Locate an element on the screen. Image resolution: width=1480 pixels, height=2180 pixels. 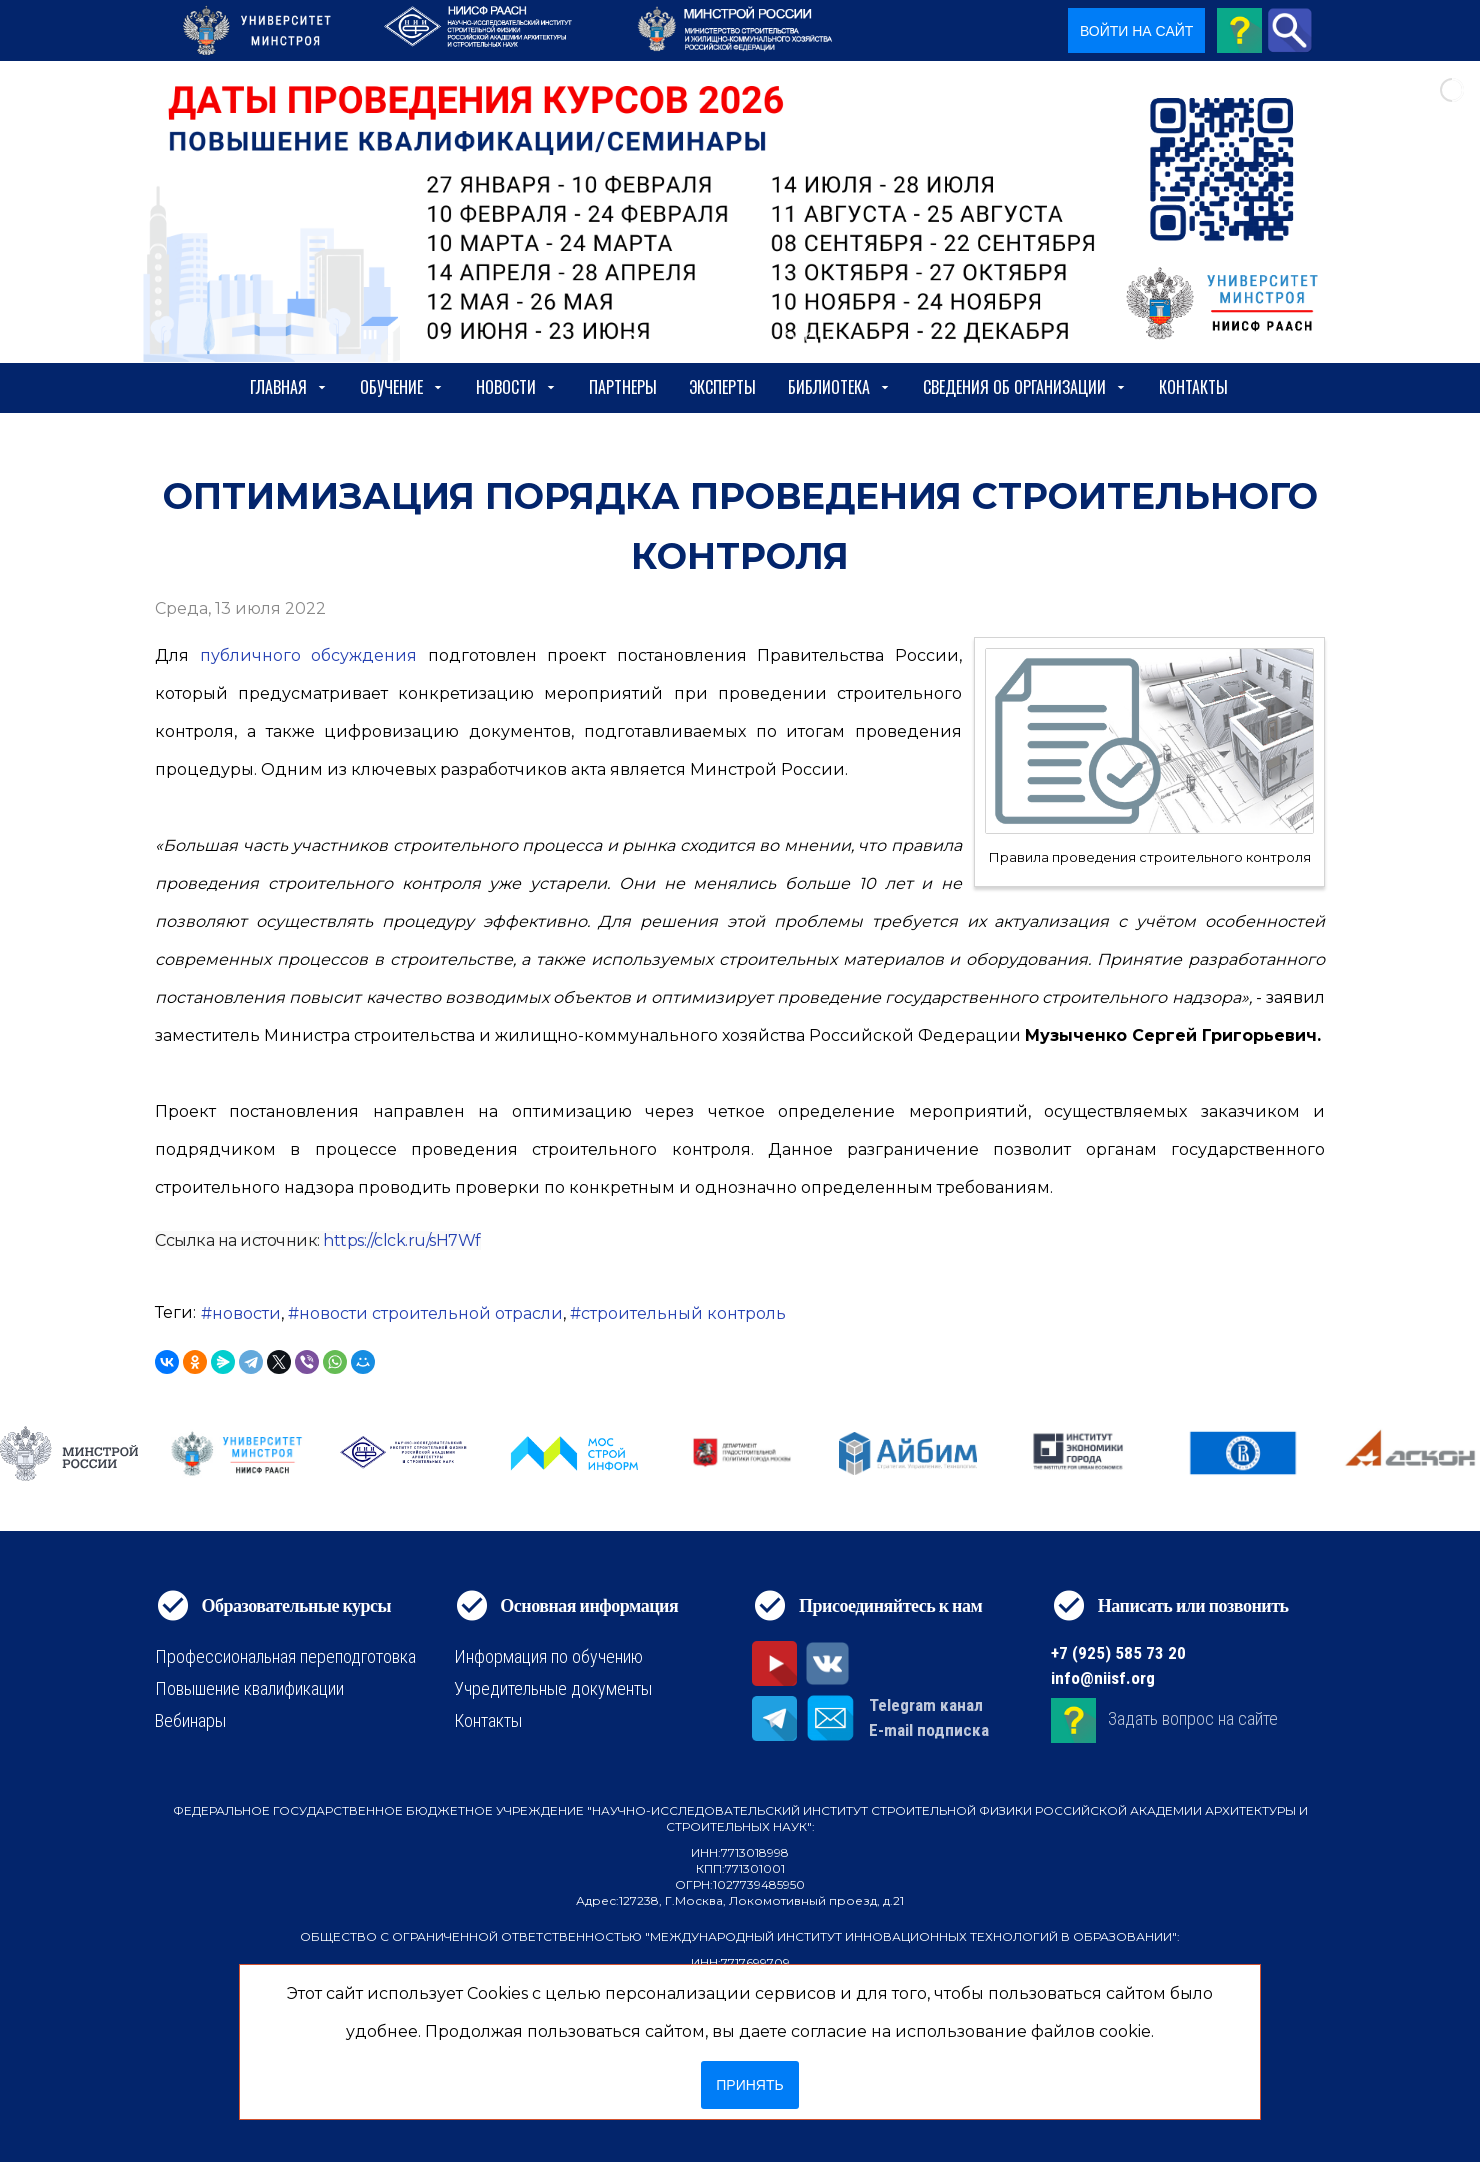
Обучение is located at coordinates (402, 387).